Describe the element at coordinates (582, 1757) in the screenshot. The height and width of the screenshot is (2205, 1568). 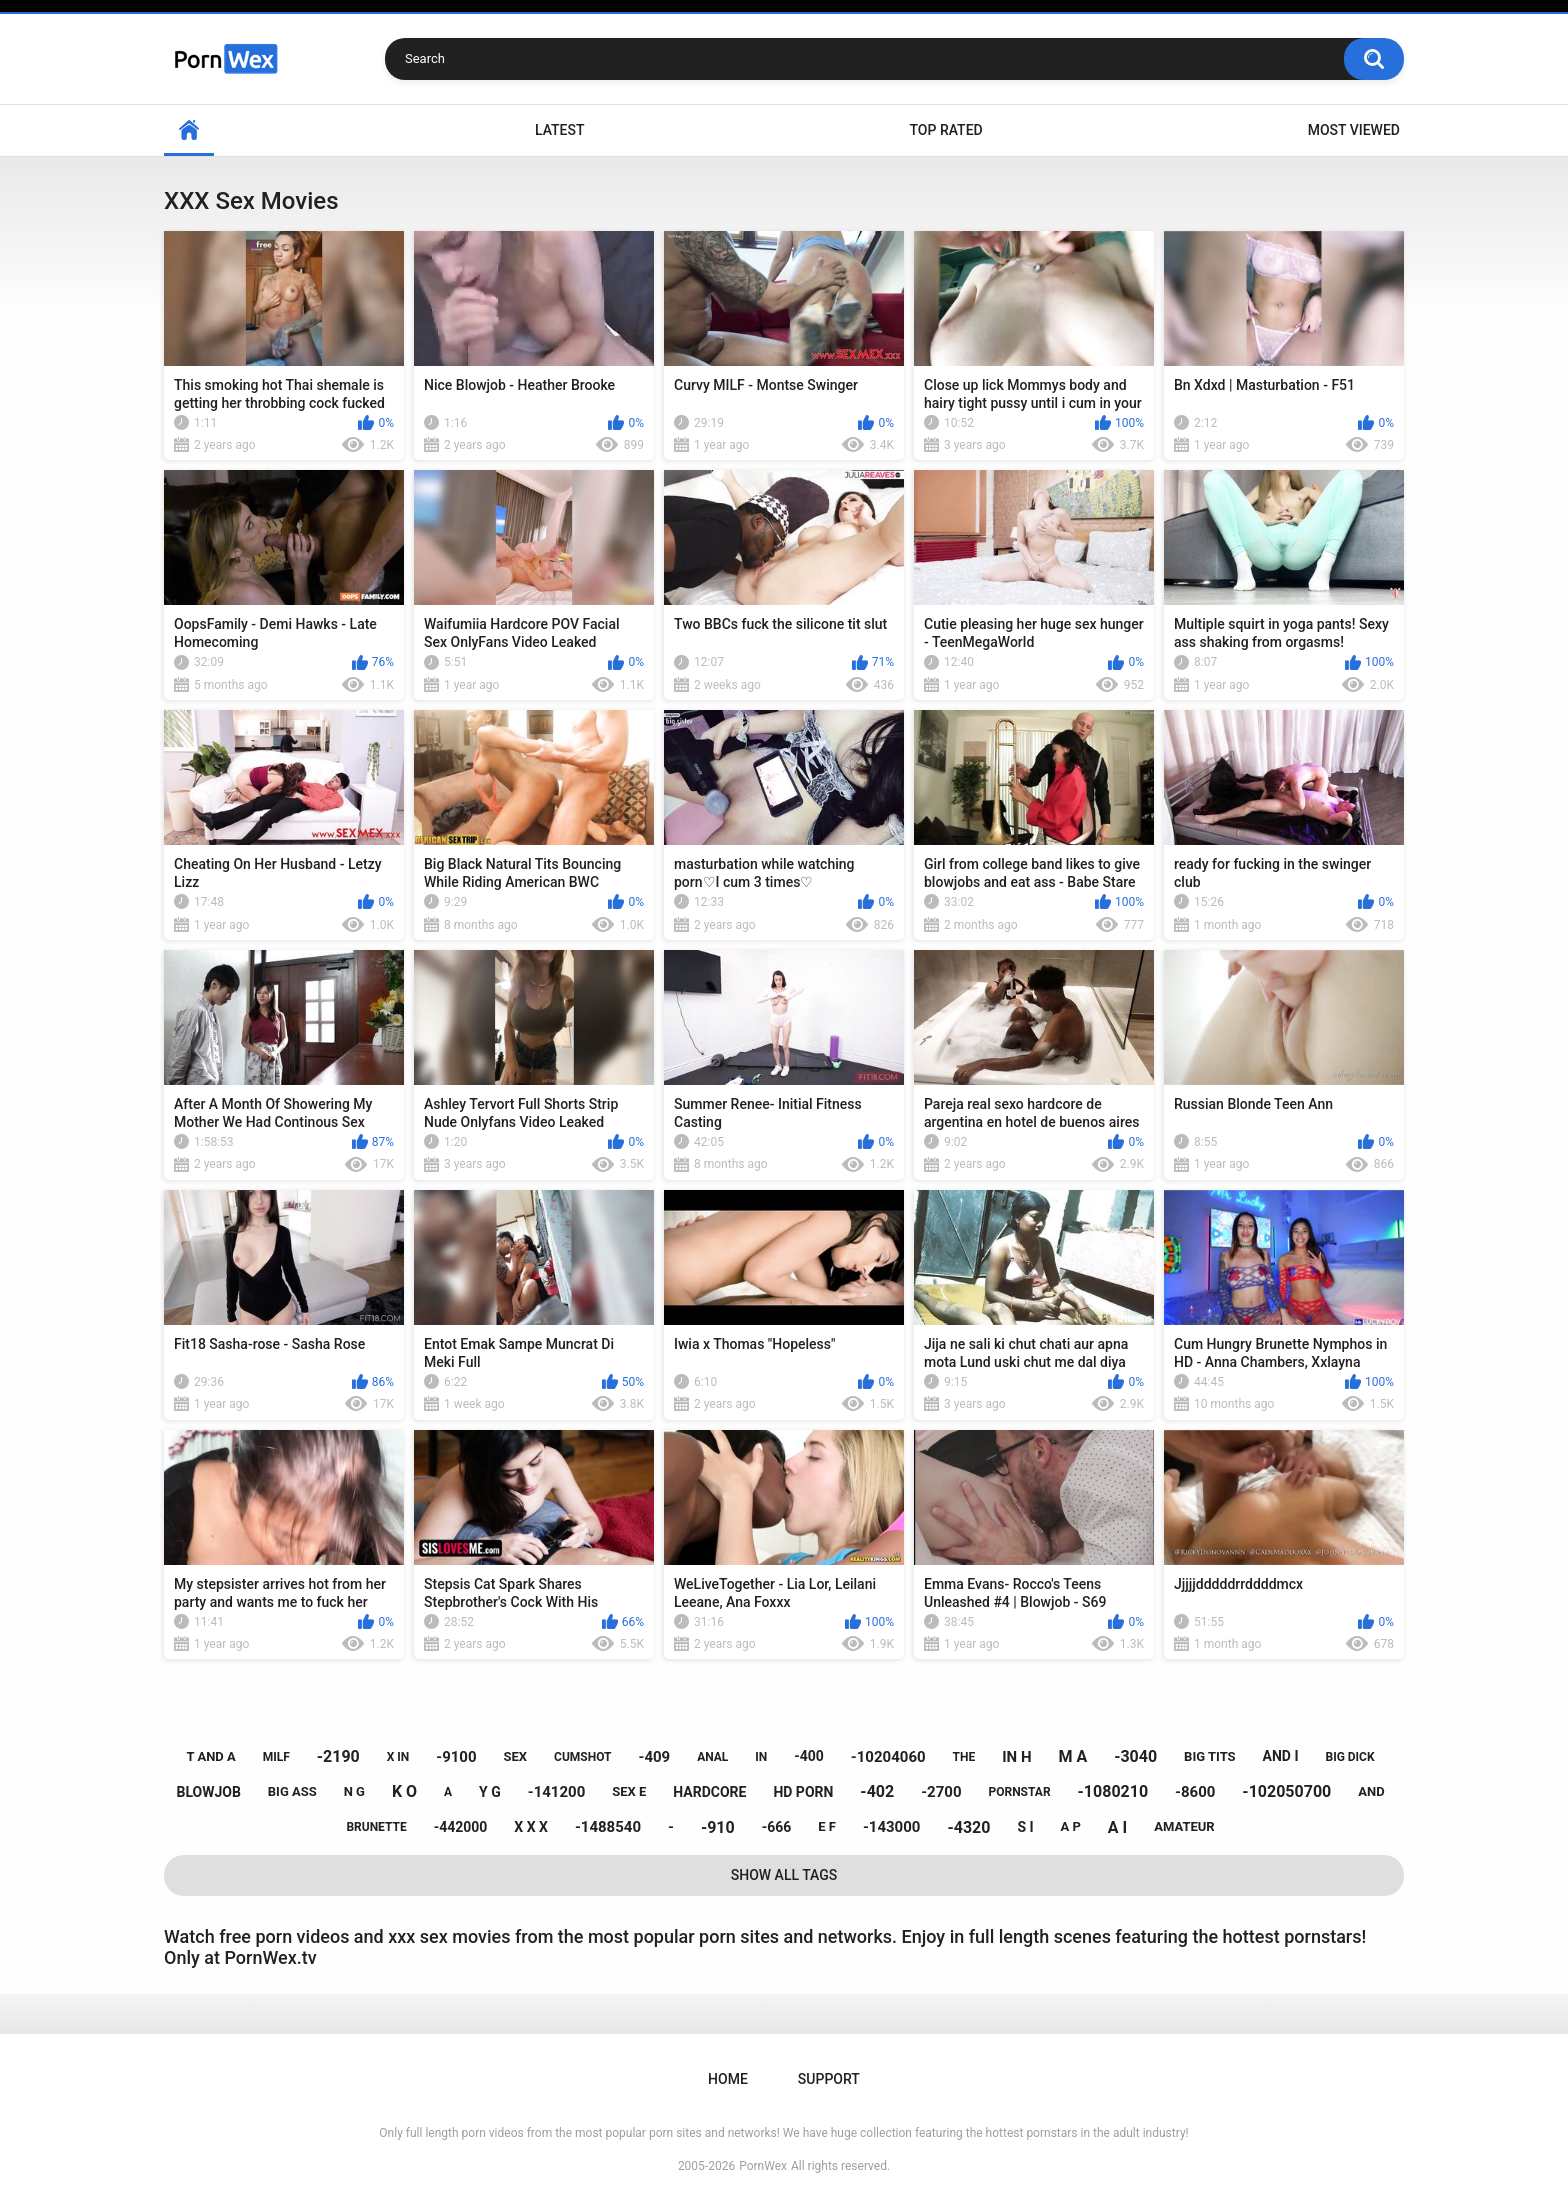
I see `cumshot` at that location.